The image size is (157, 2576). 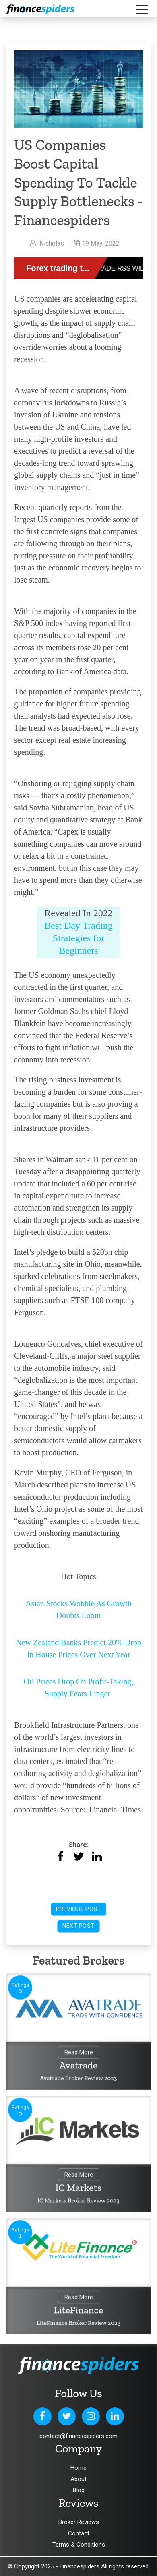 I want to click on Avatrade, so click(x=79, y=2065).